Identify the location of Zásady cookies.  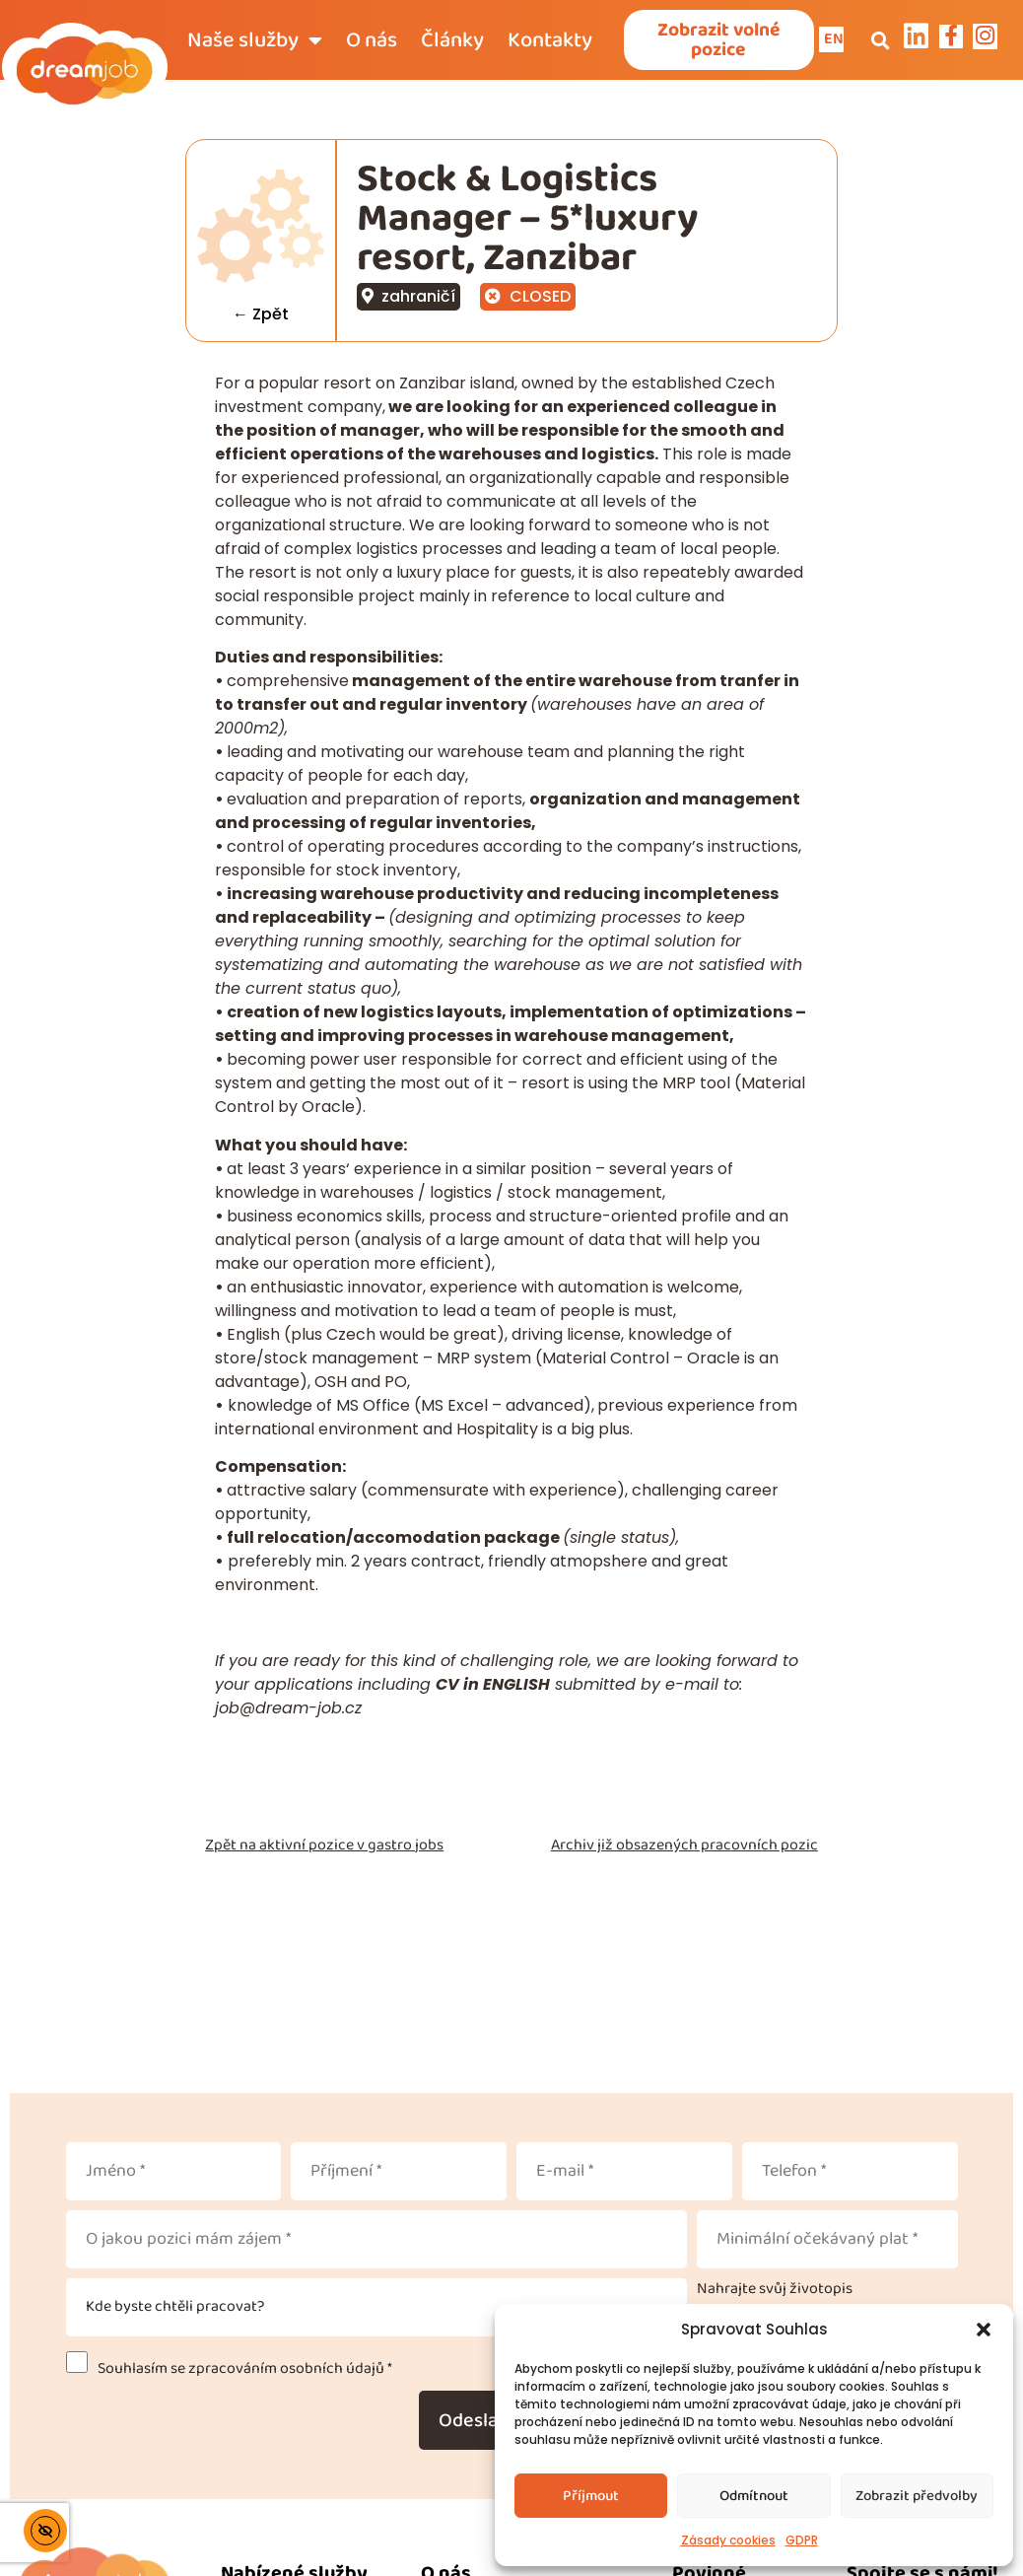
(728, 2540).